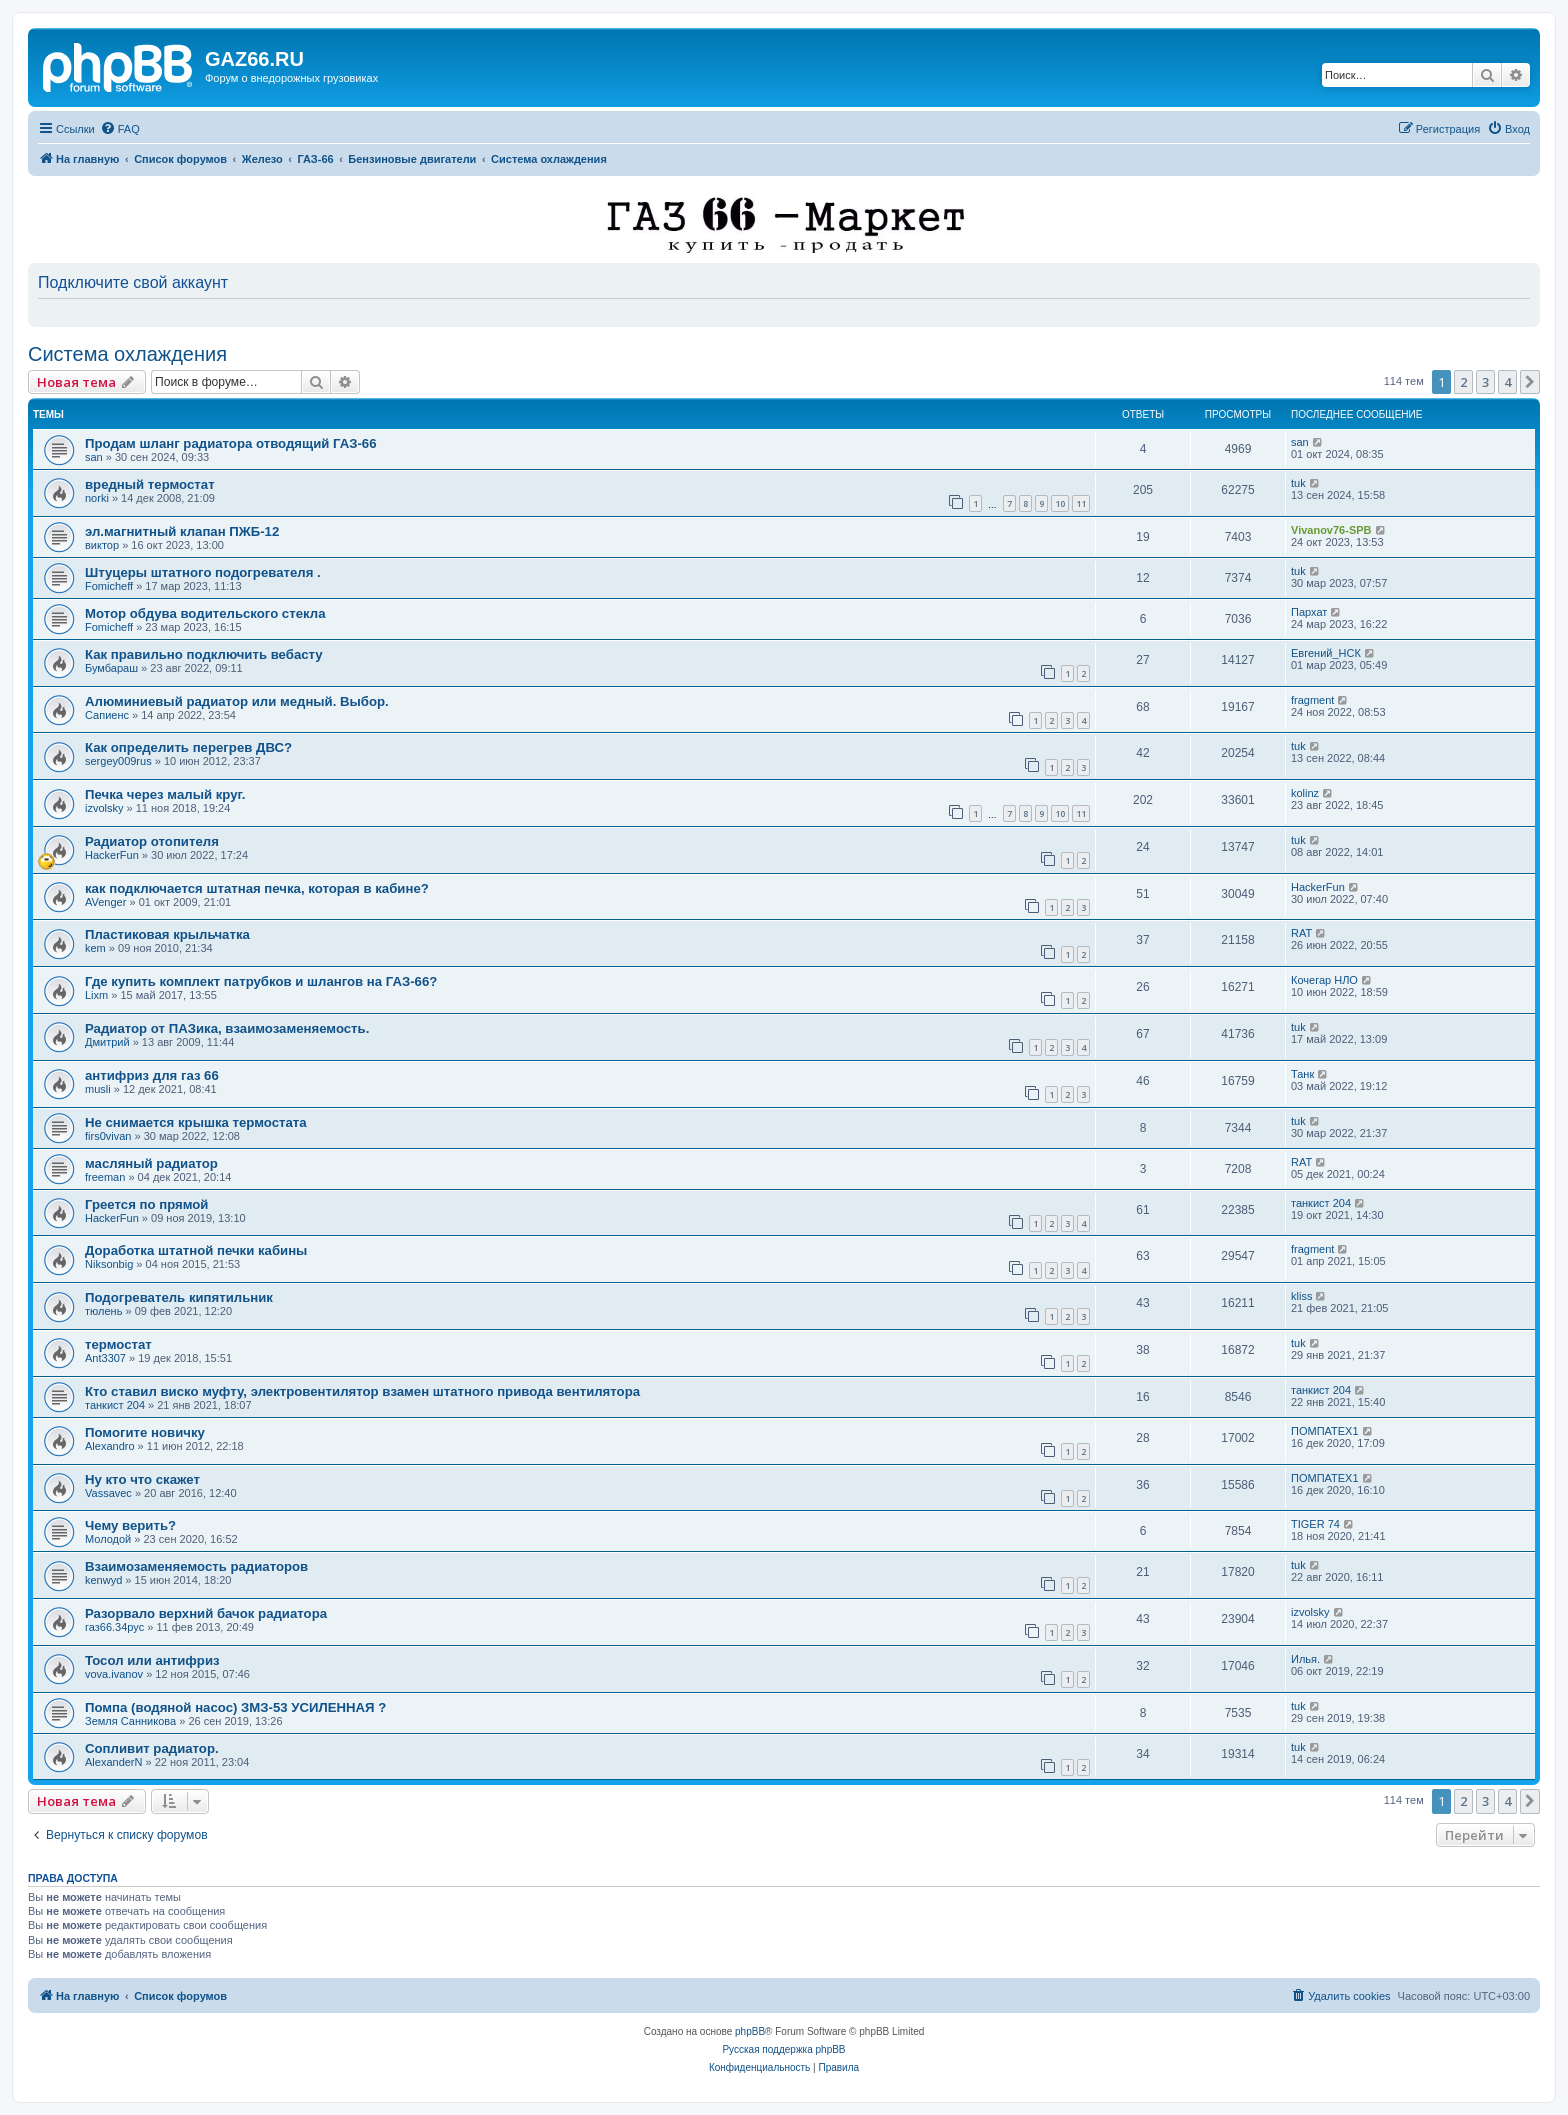 This screenshot has width=1568, height=2115. I want to click on Земля Санникова, so click(130, 1721).